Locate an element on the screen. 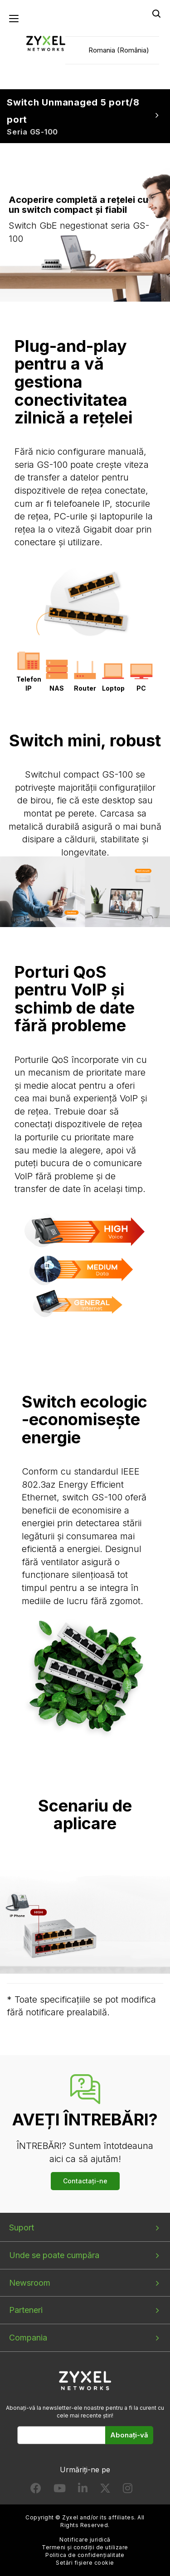 This screenshot has width=170, height=2576. Termeni și condiții de utilizare is located at coordinates (85, 2547).